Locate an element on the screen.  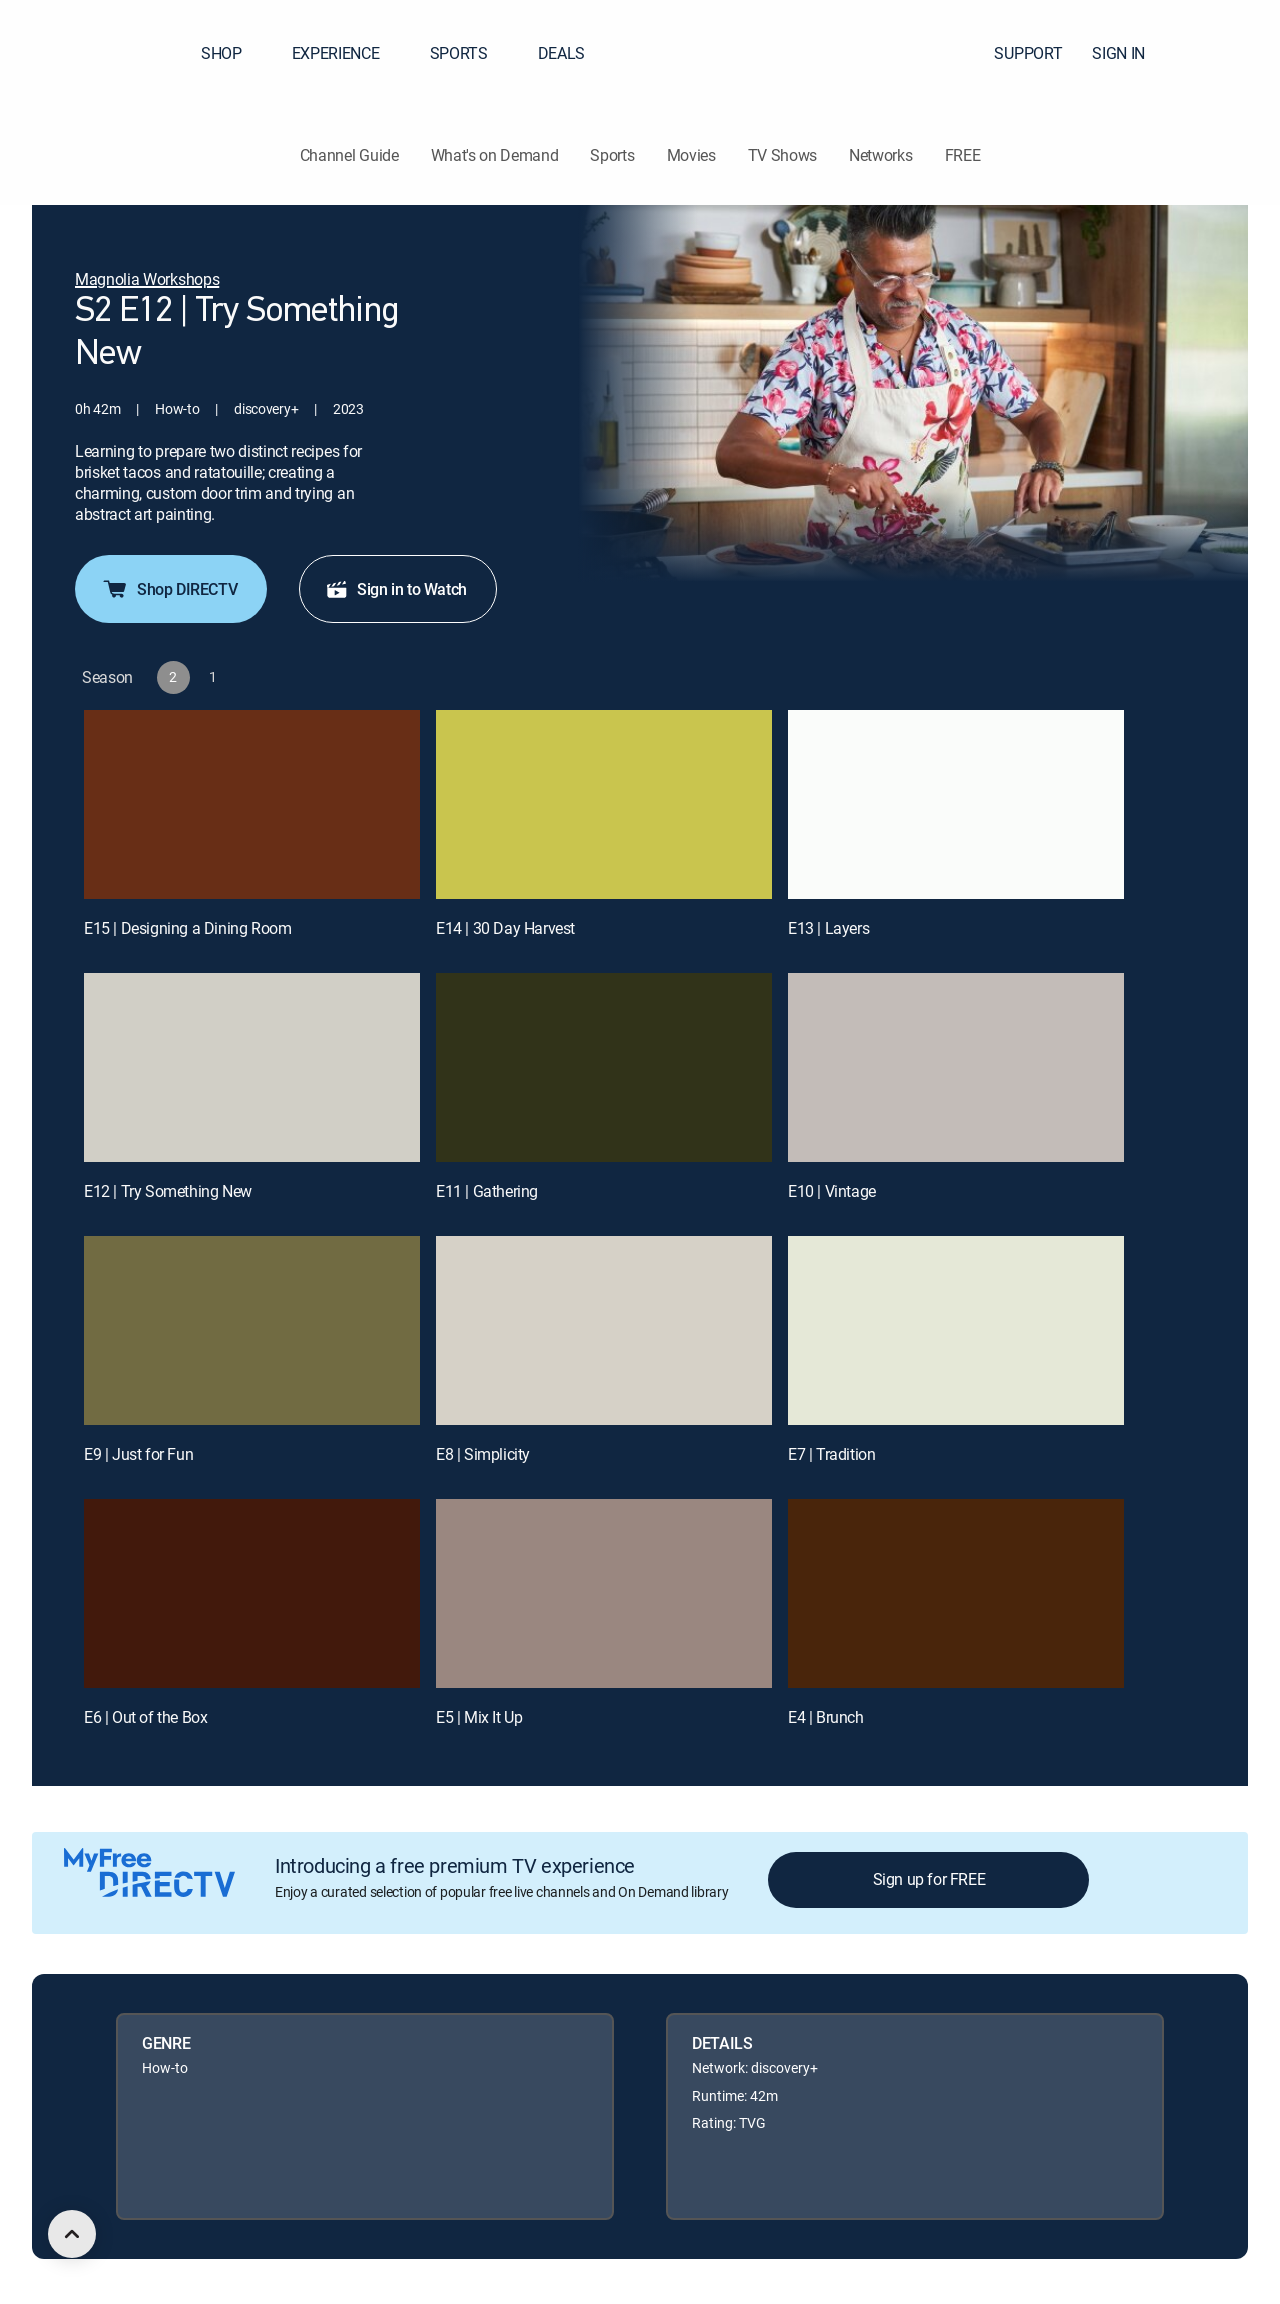
DEALS is located at coordinates (561, 53).